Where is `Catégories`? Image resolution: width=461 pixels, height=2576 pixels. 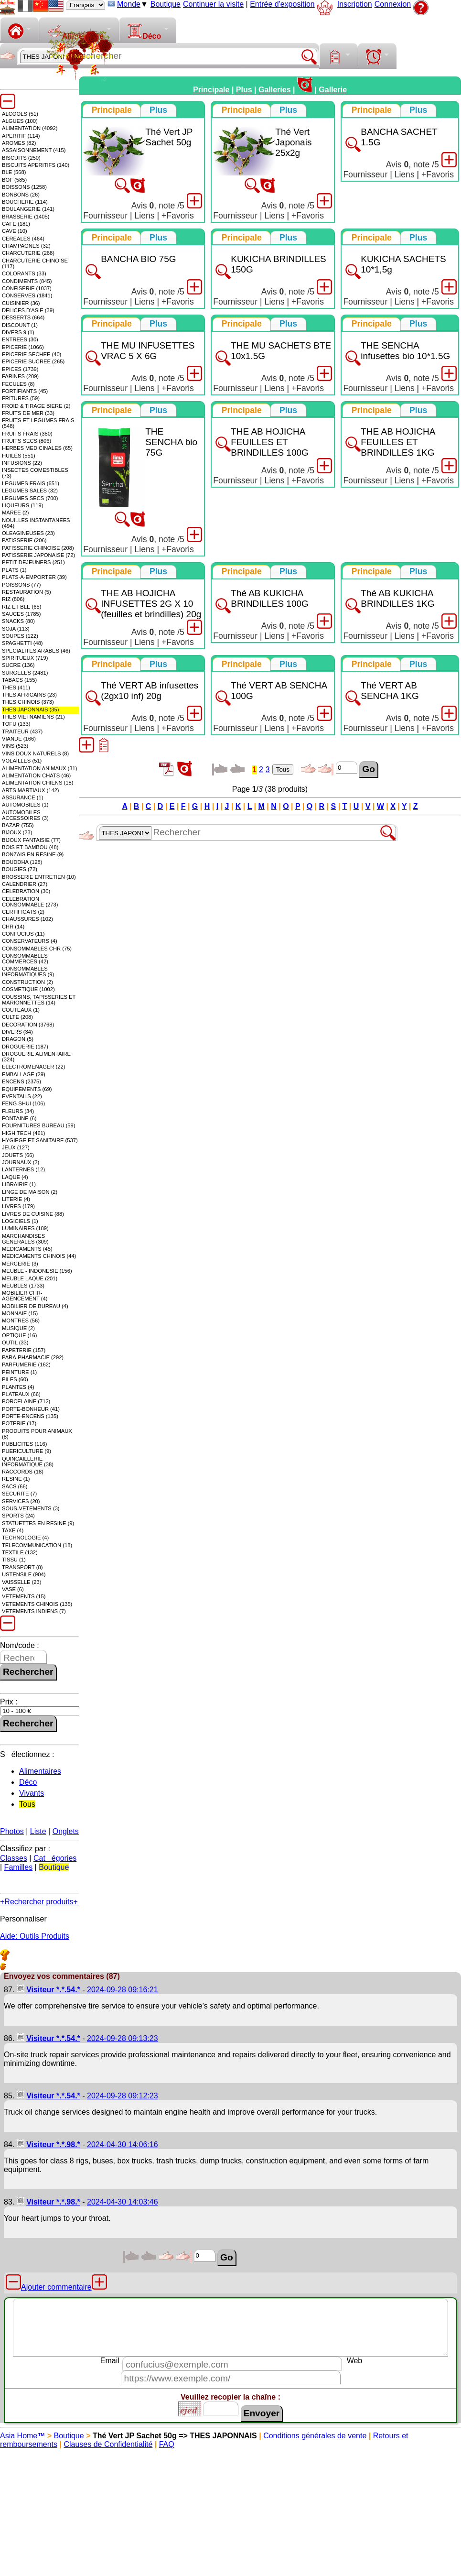 Catégories is located at coordinates (54, 1858).